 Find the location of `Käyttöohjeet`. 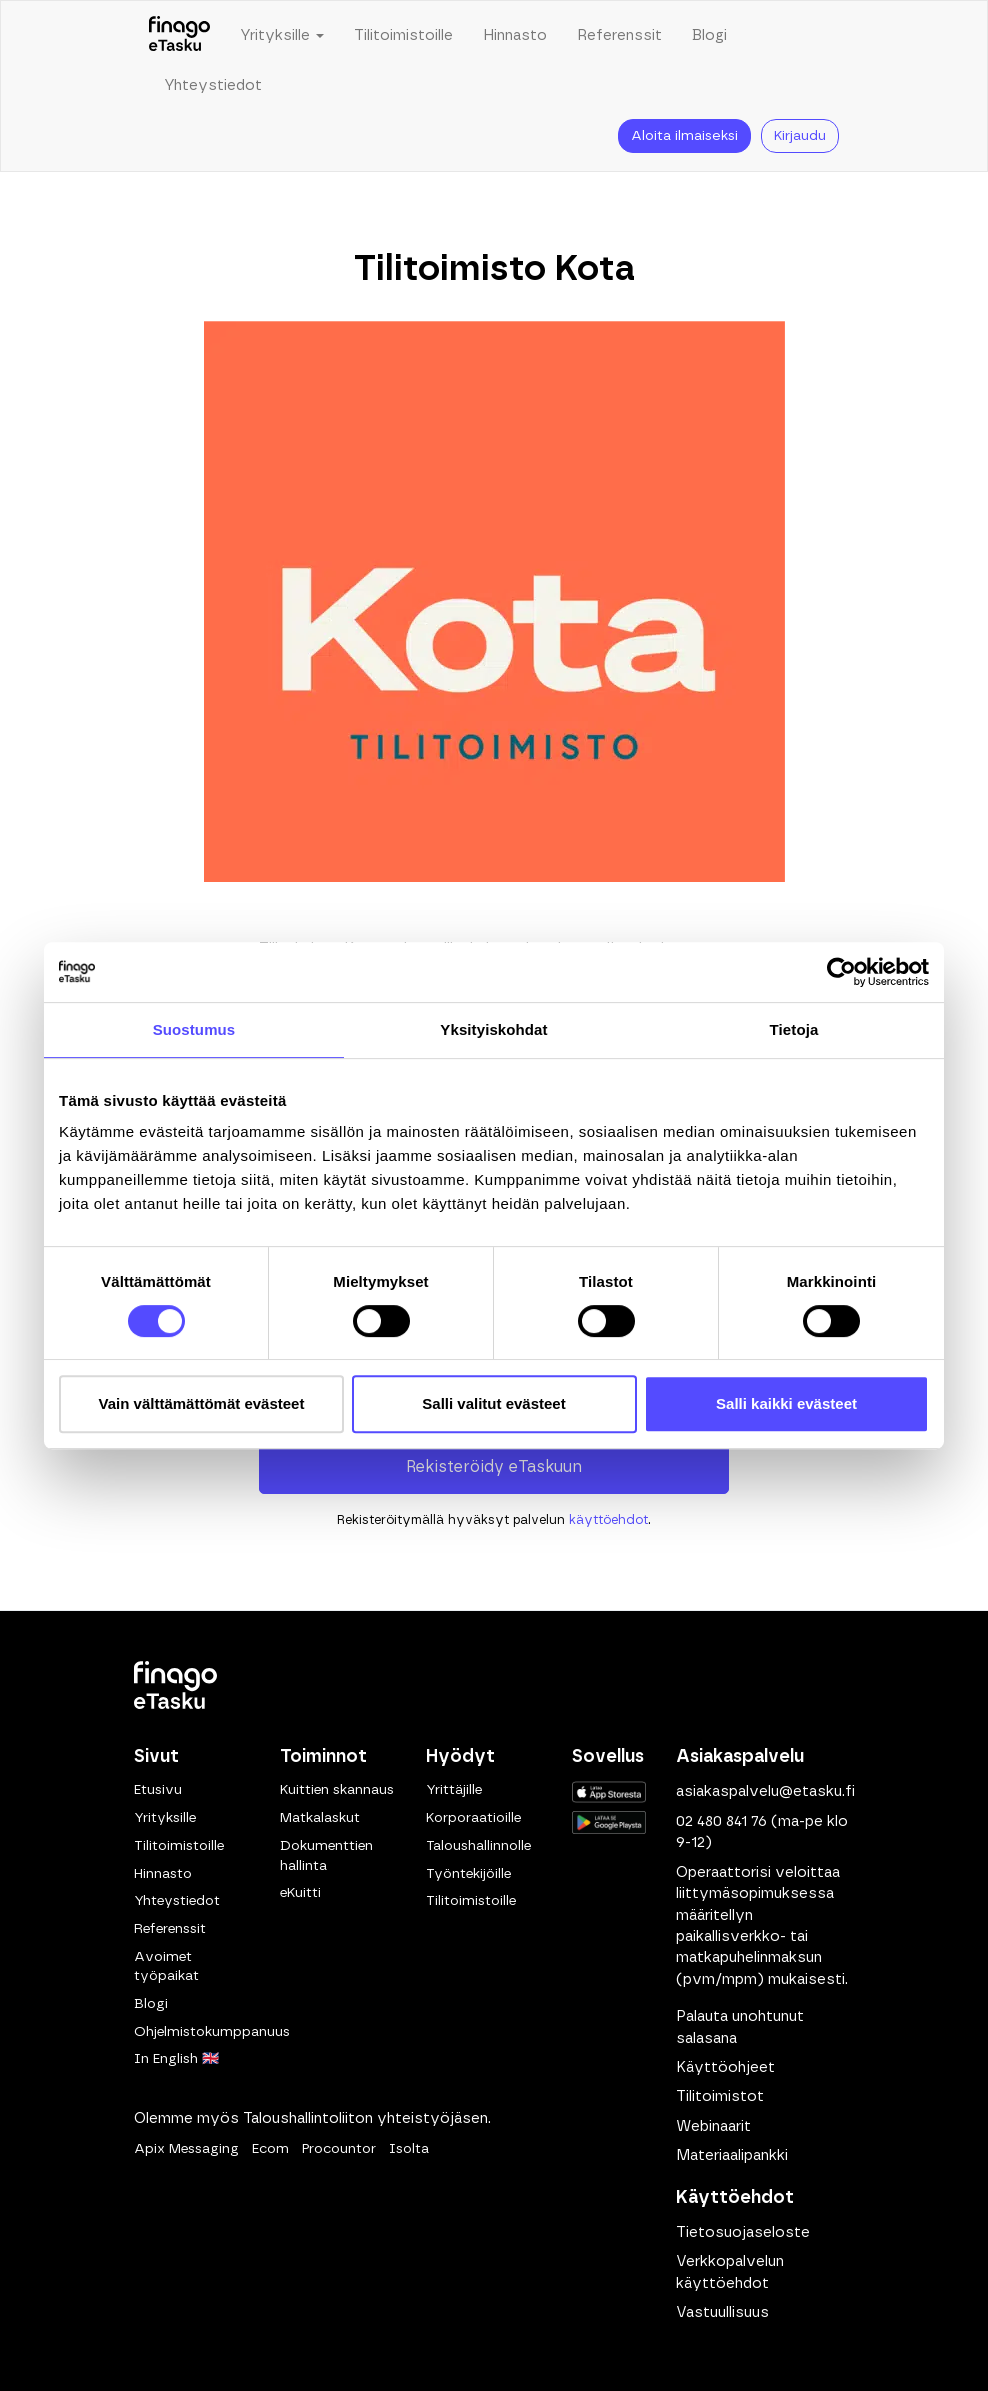

Käyttöohjeet is located at coordinates (725, 2067).